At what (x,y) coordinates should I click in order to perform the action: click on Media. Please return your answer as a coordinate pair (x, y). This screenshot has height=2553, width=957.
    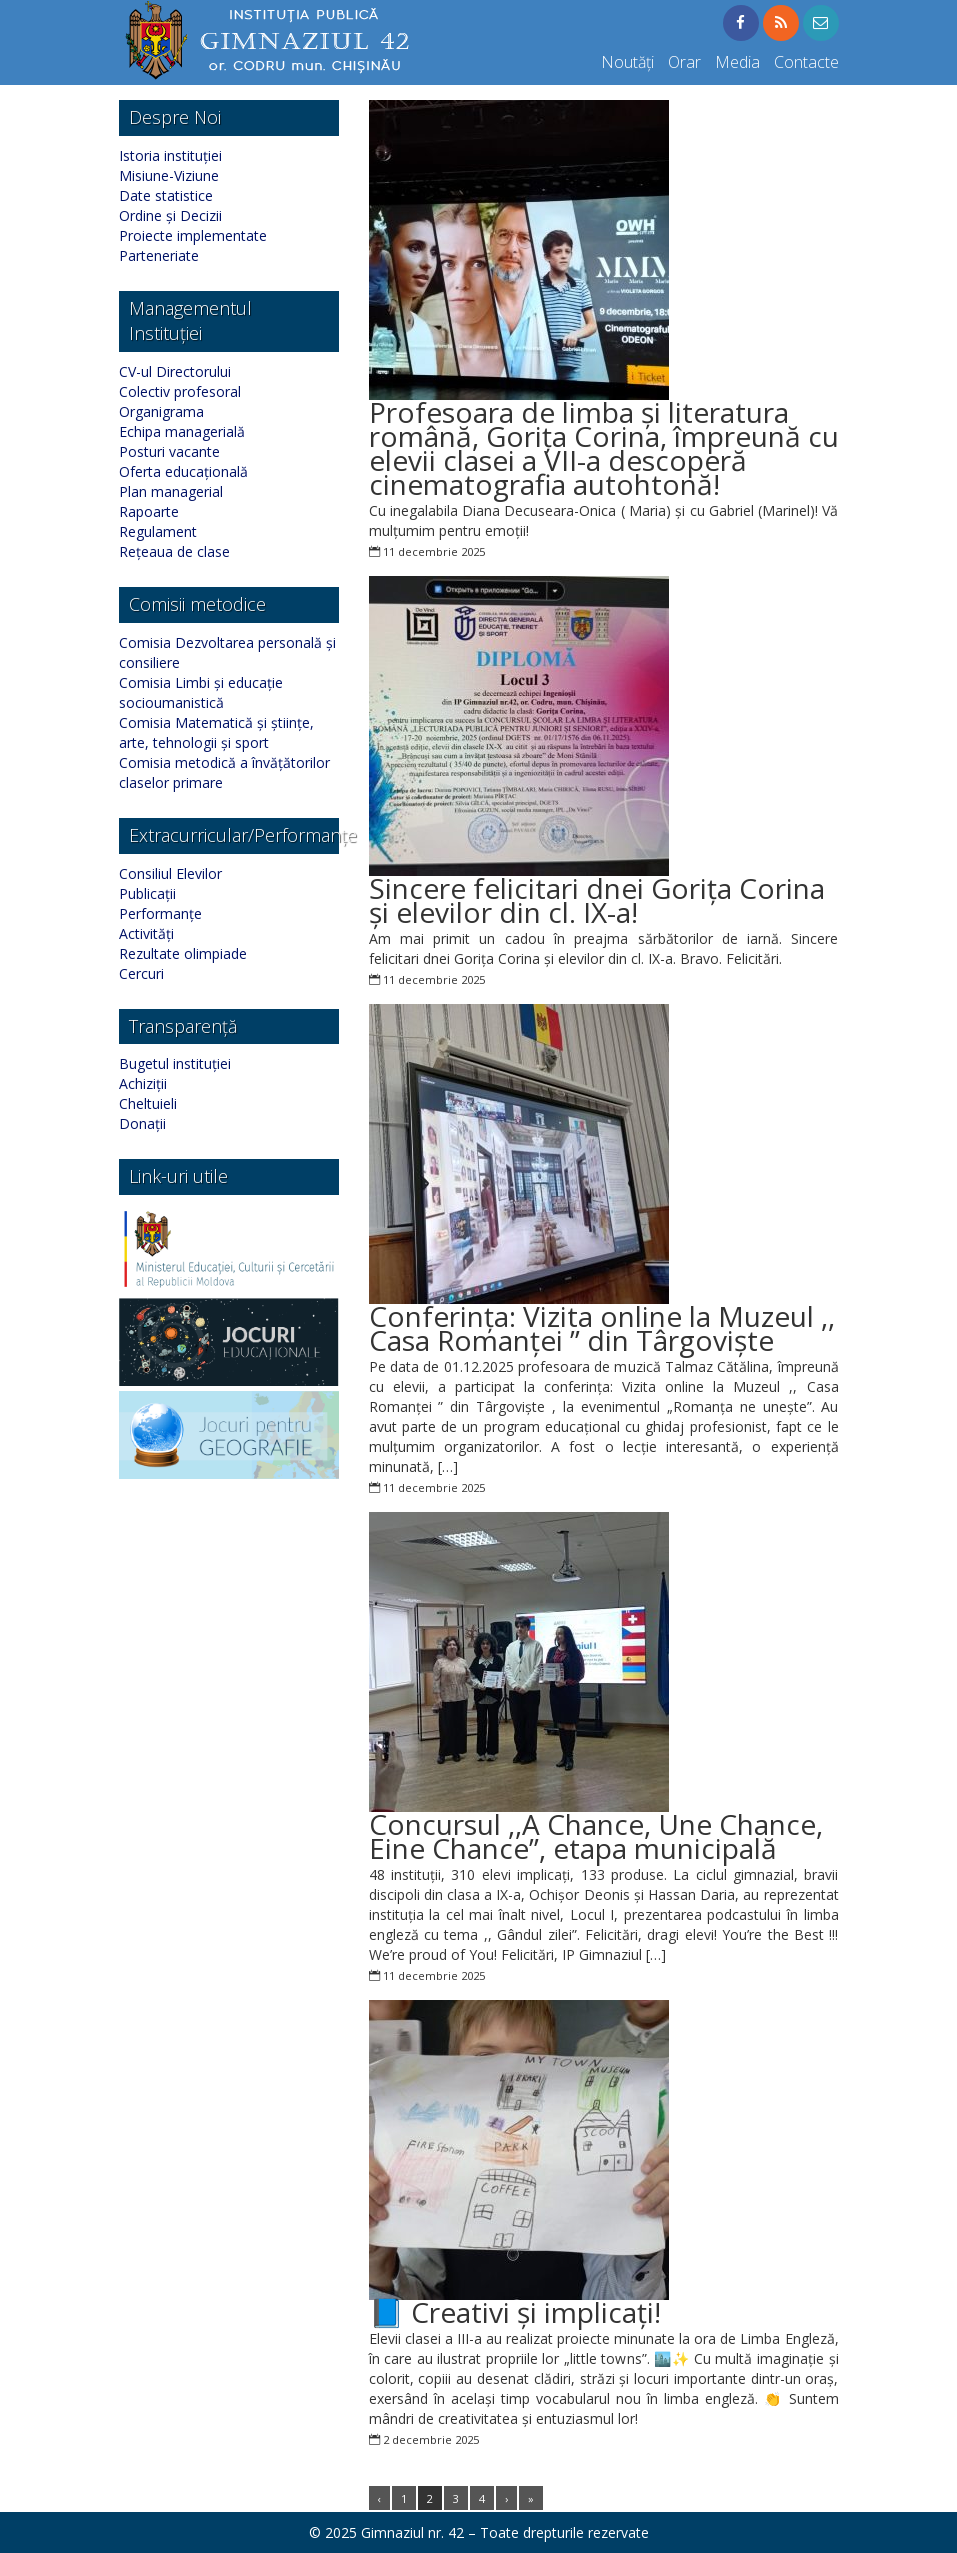
    Looking at the image, I should click on (737, 62).